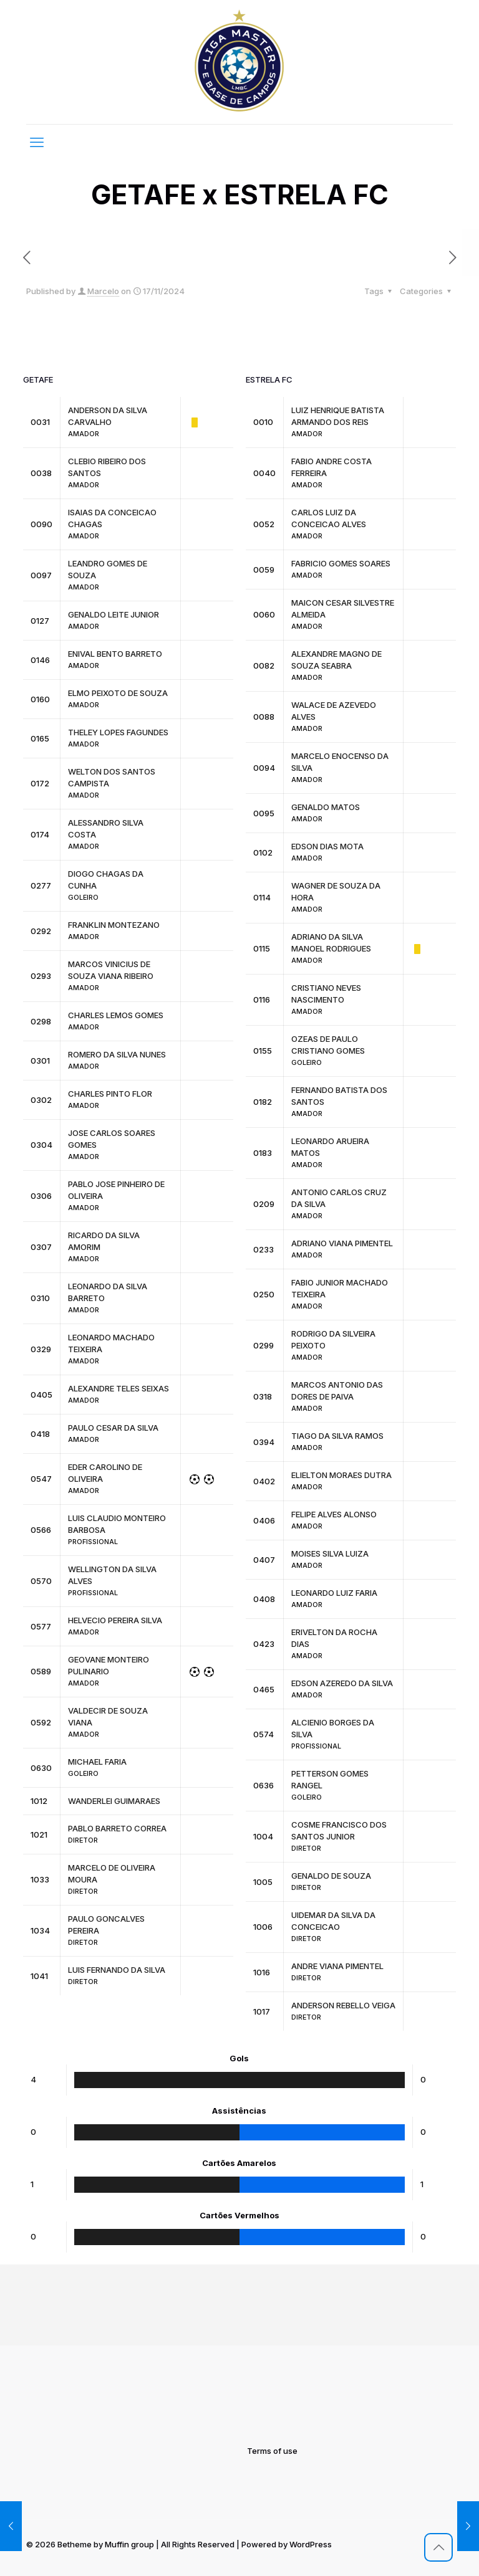  What do you see at coordinates (97, 1762) in the screenshot?
I see `MICHAEL FARIA` at bounding box center [97, 1762].